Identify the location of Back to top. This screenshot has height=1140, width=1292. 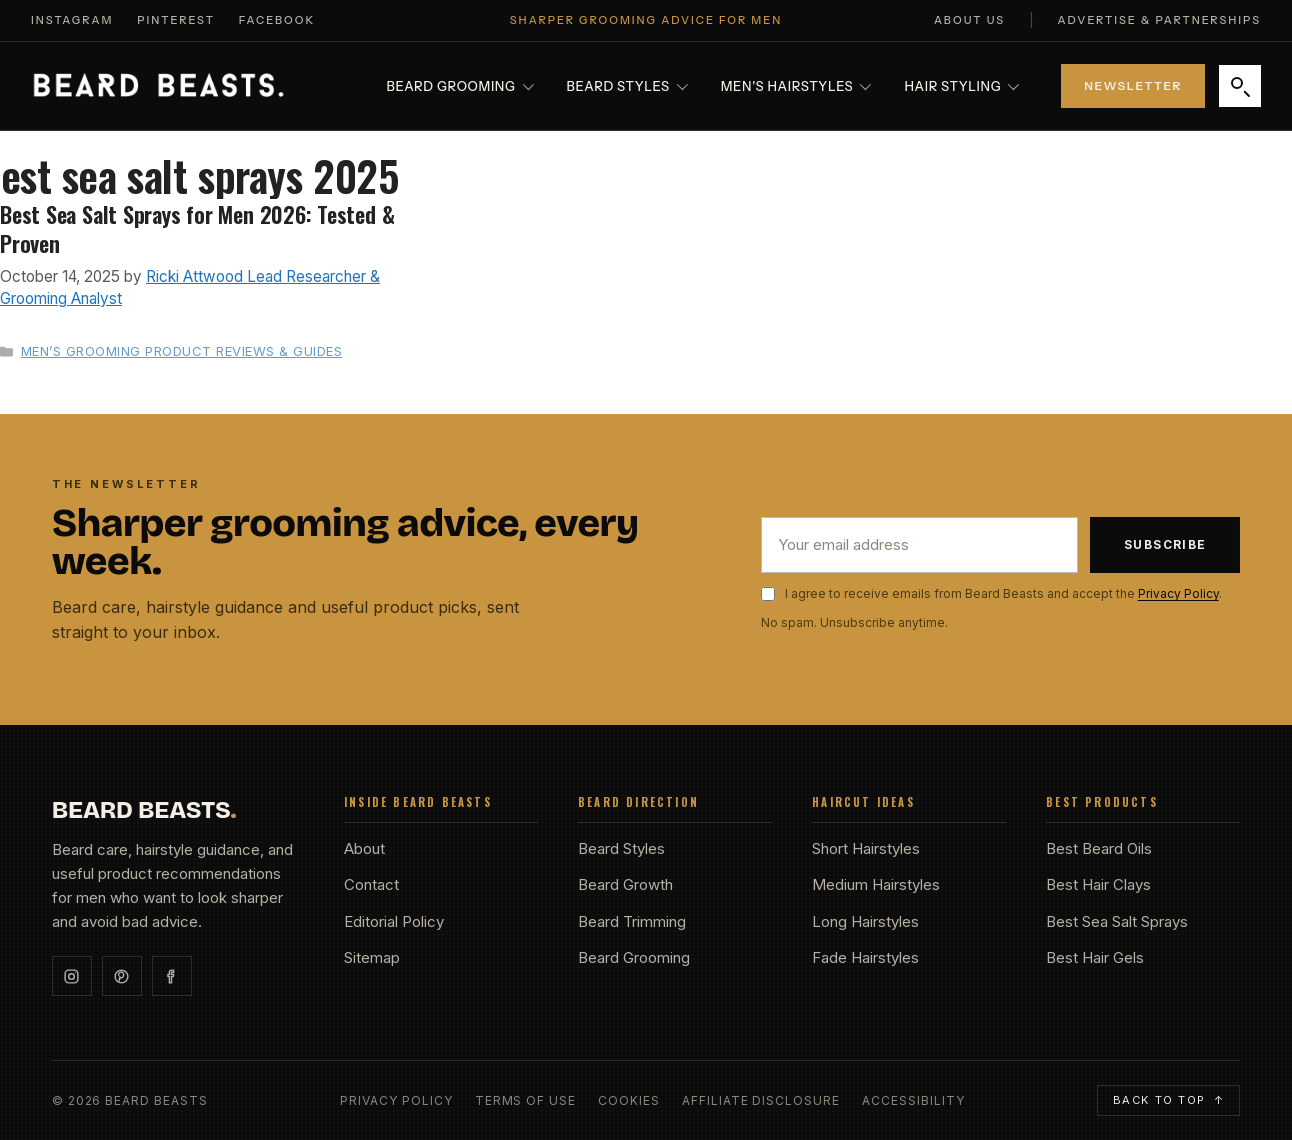
(1169, 1100).